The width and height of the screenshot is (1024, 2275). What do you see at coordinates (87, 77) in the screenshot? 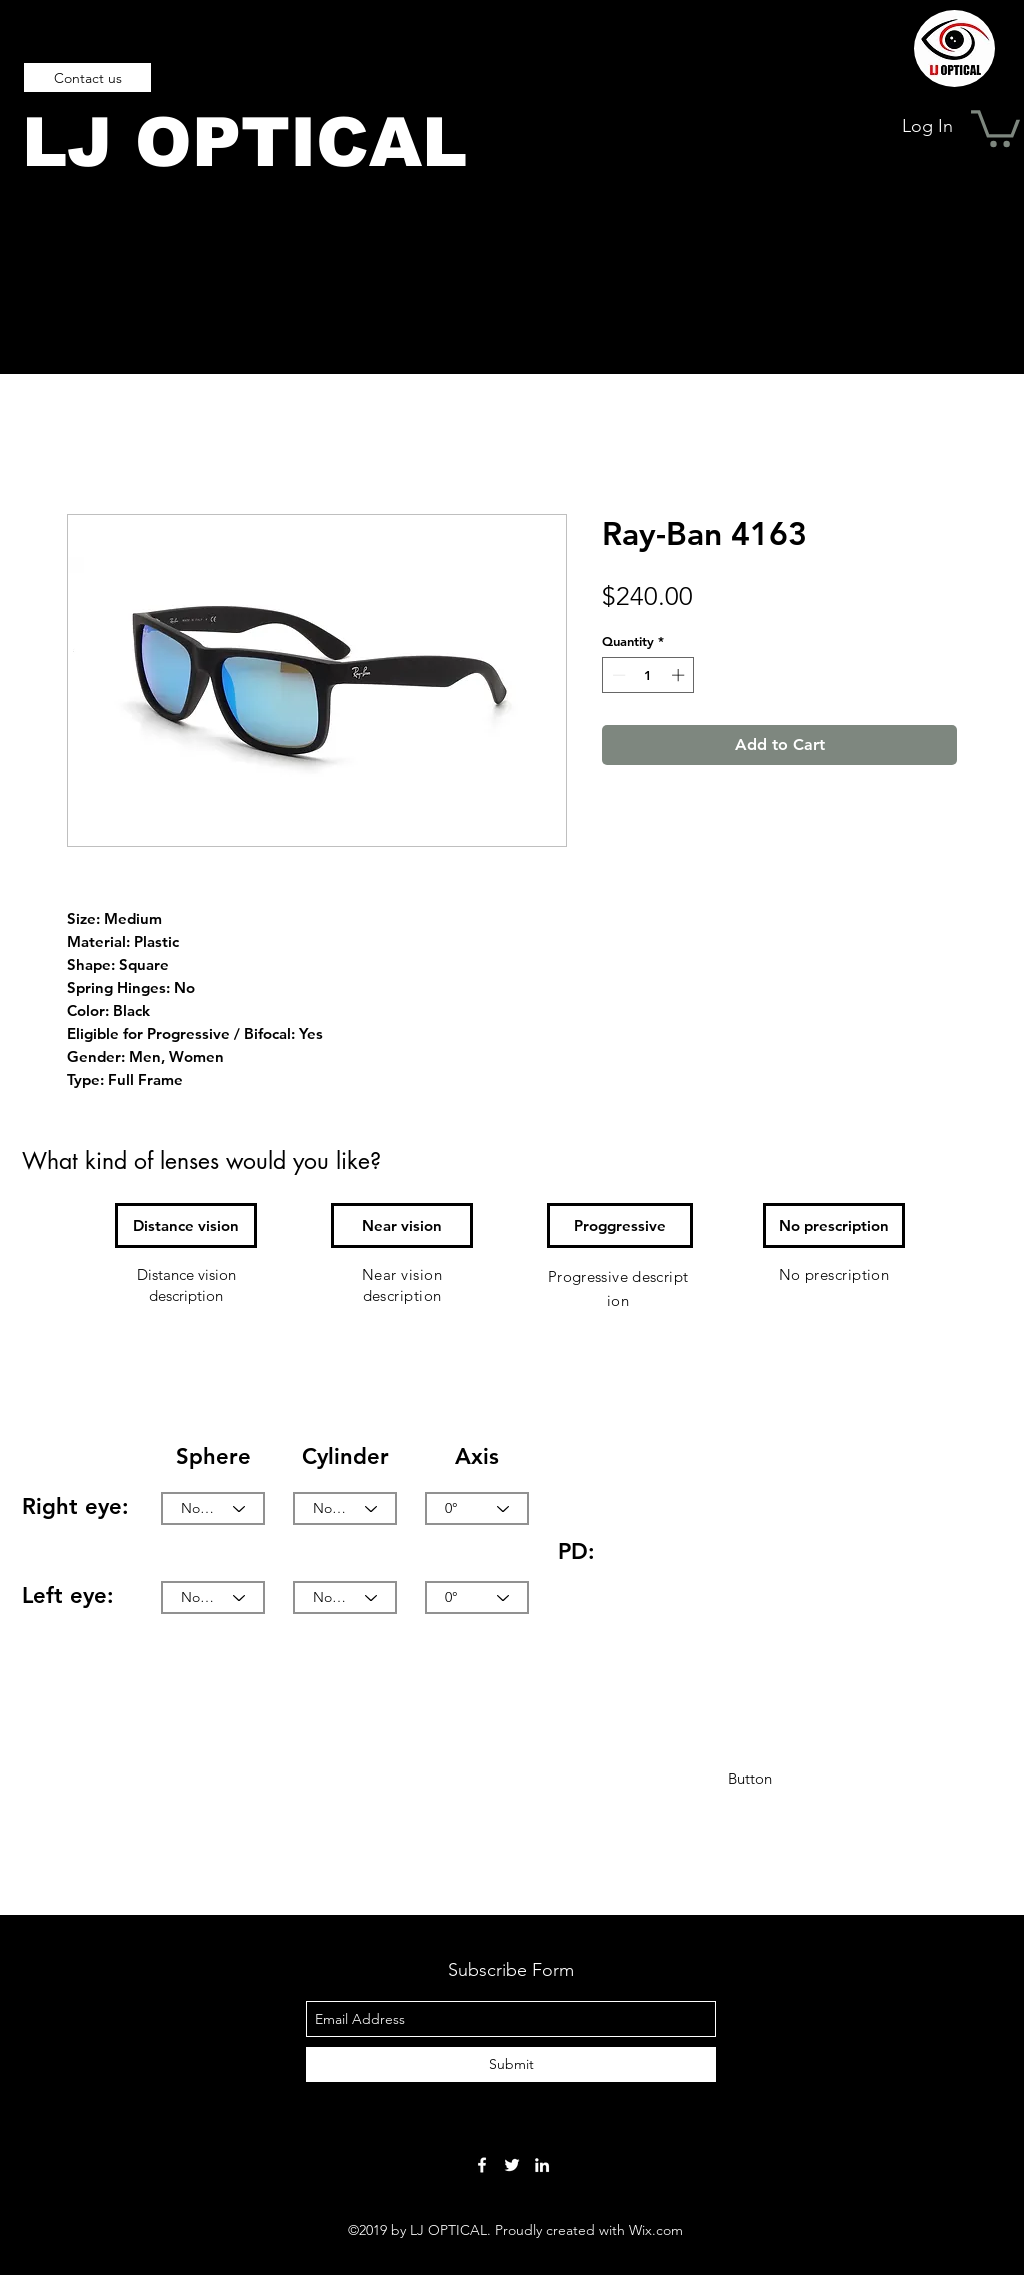
I see `[Contact us]` at bounding box center [87, 77].